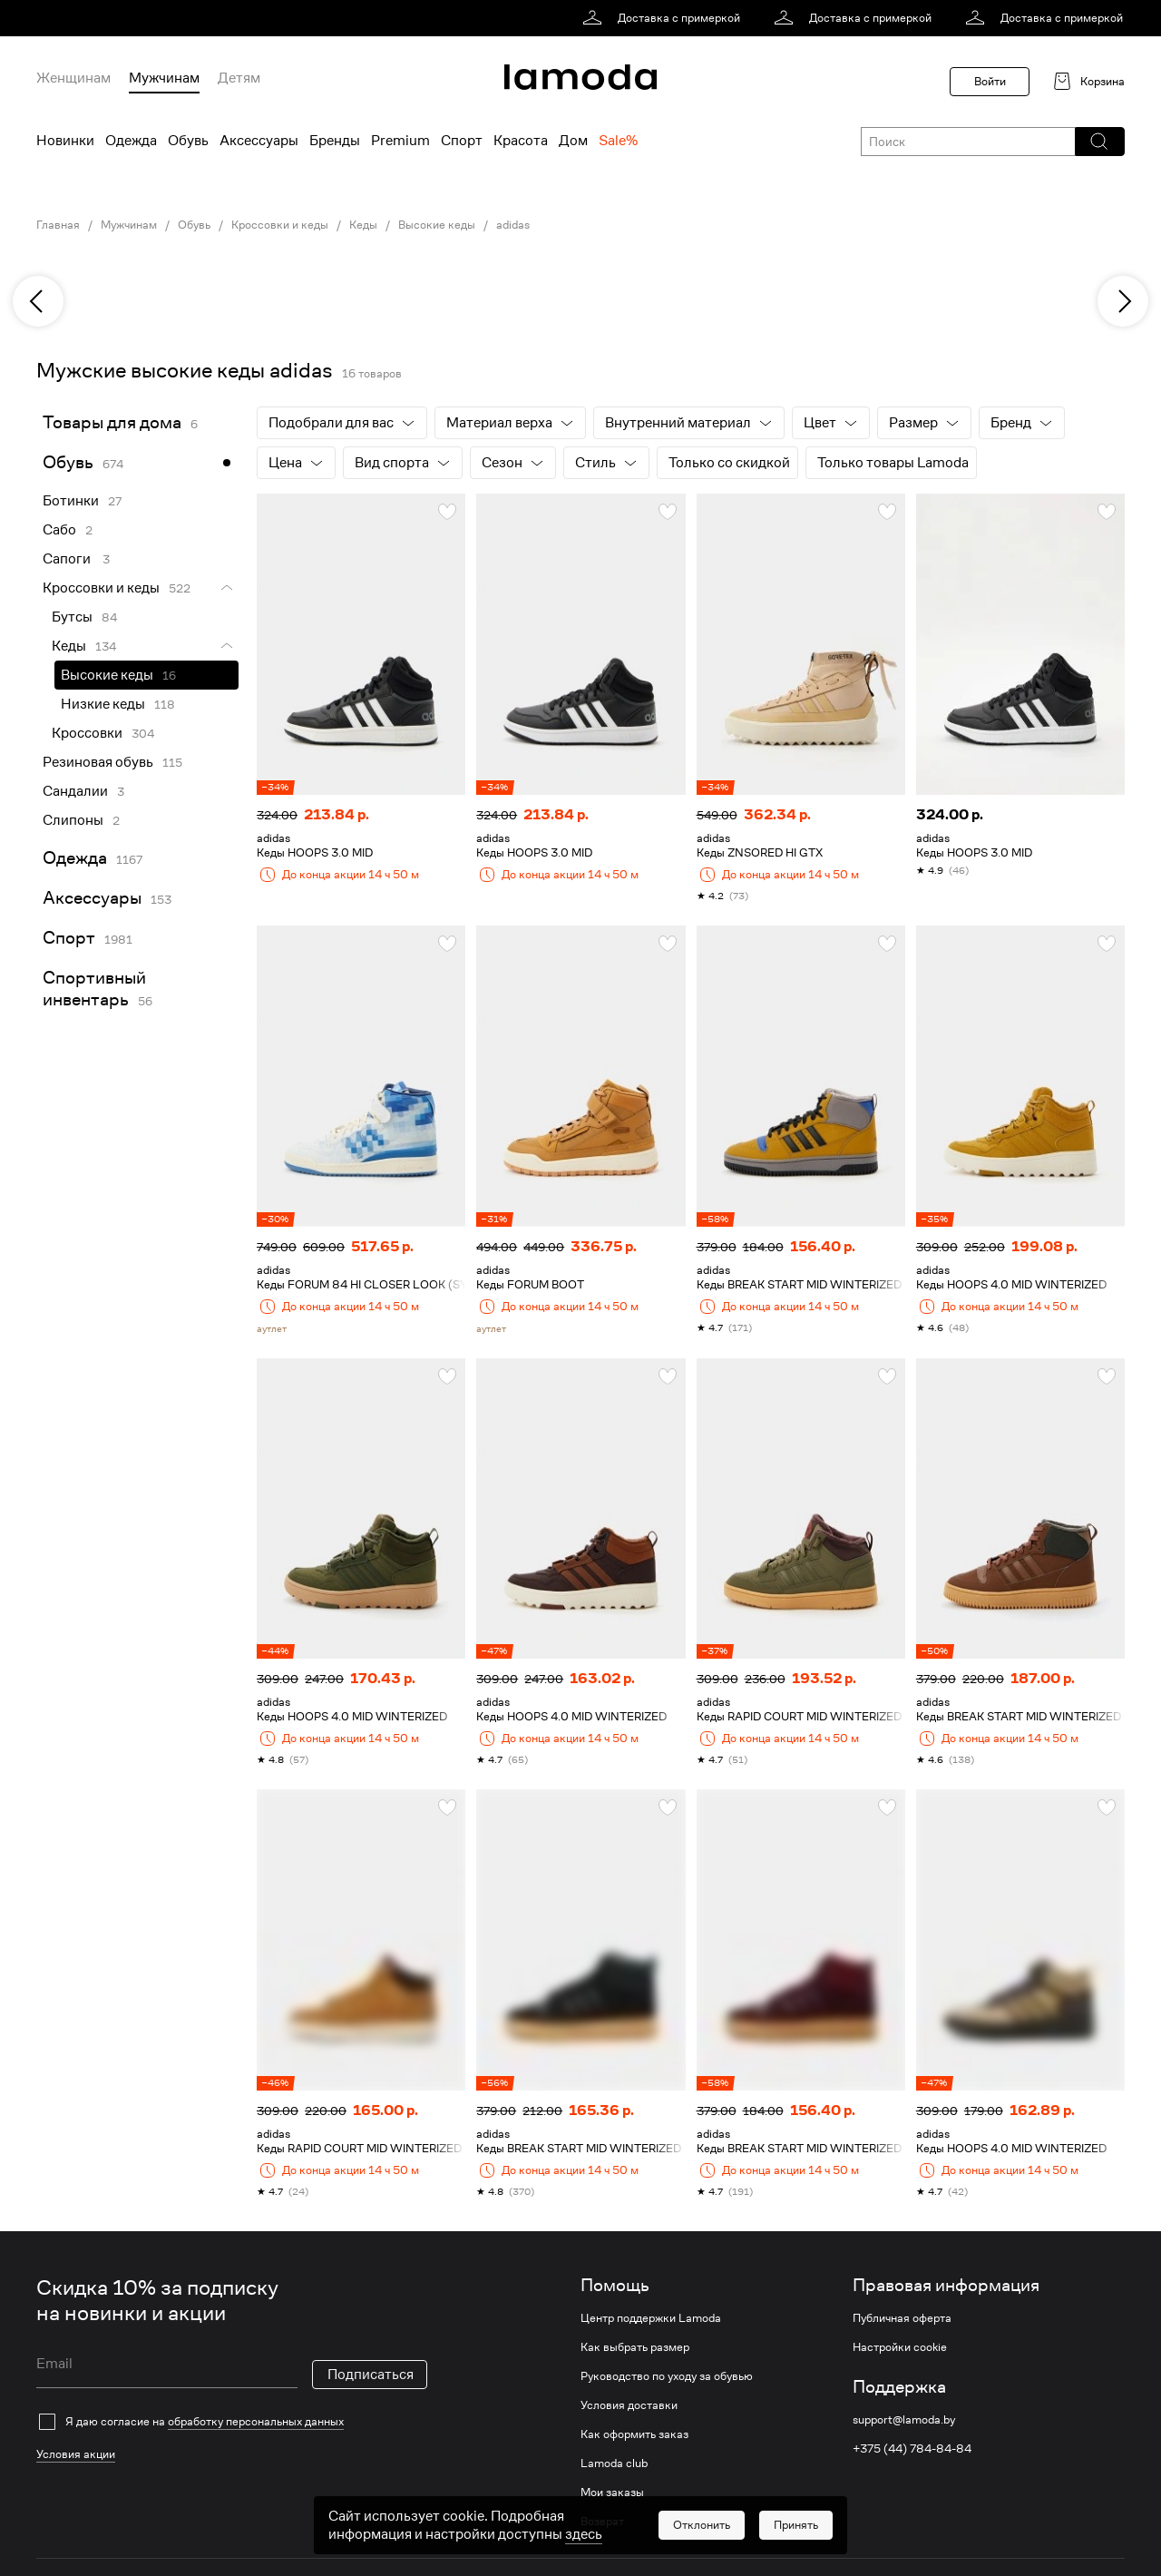 This screenshot has width=1161, height=2576. Describe the element at coordinates (75, 2454) in the screenshot. I see `Условия акции [link]` at that location.